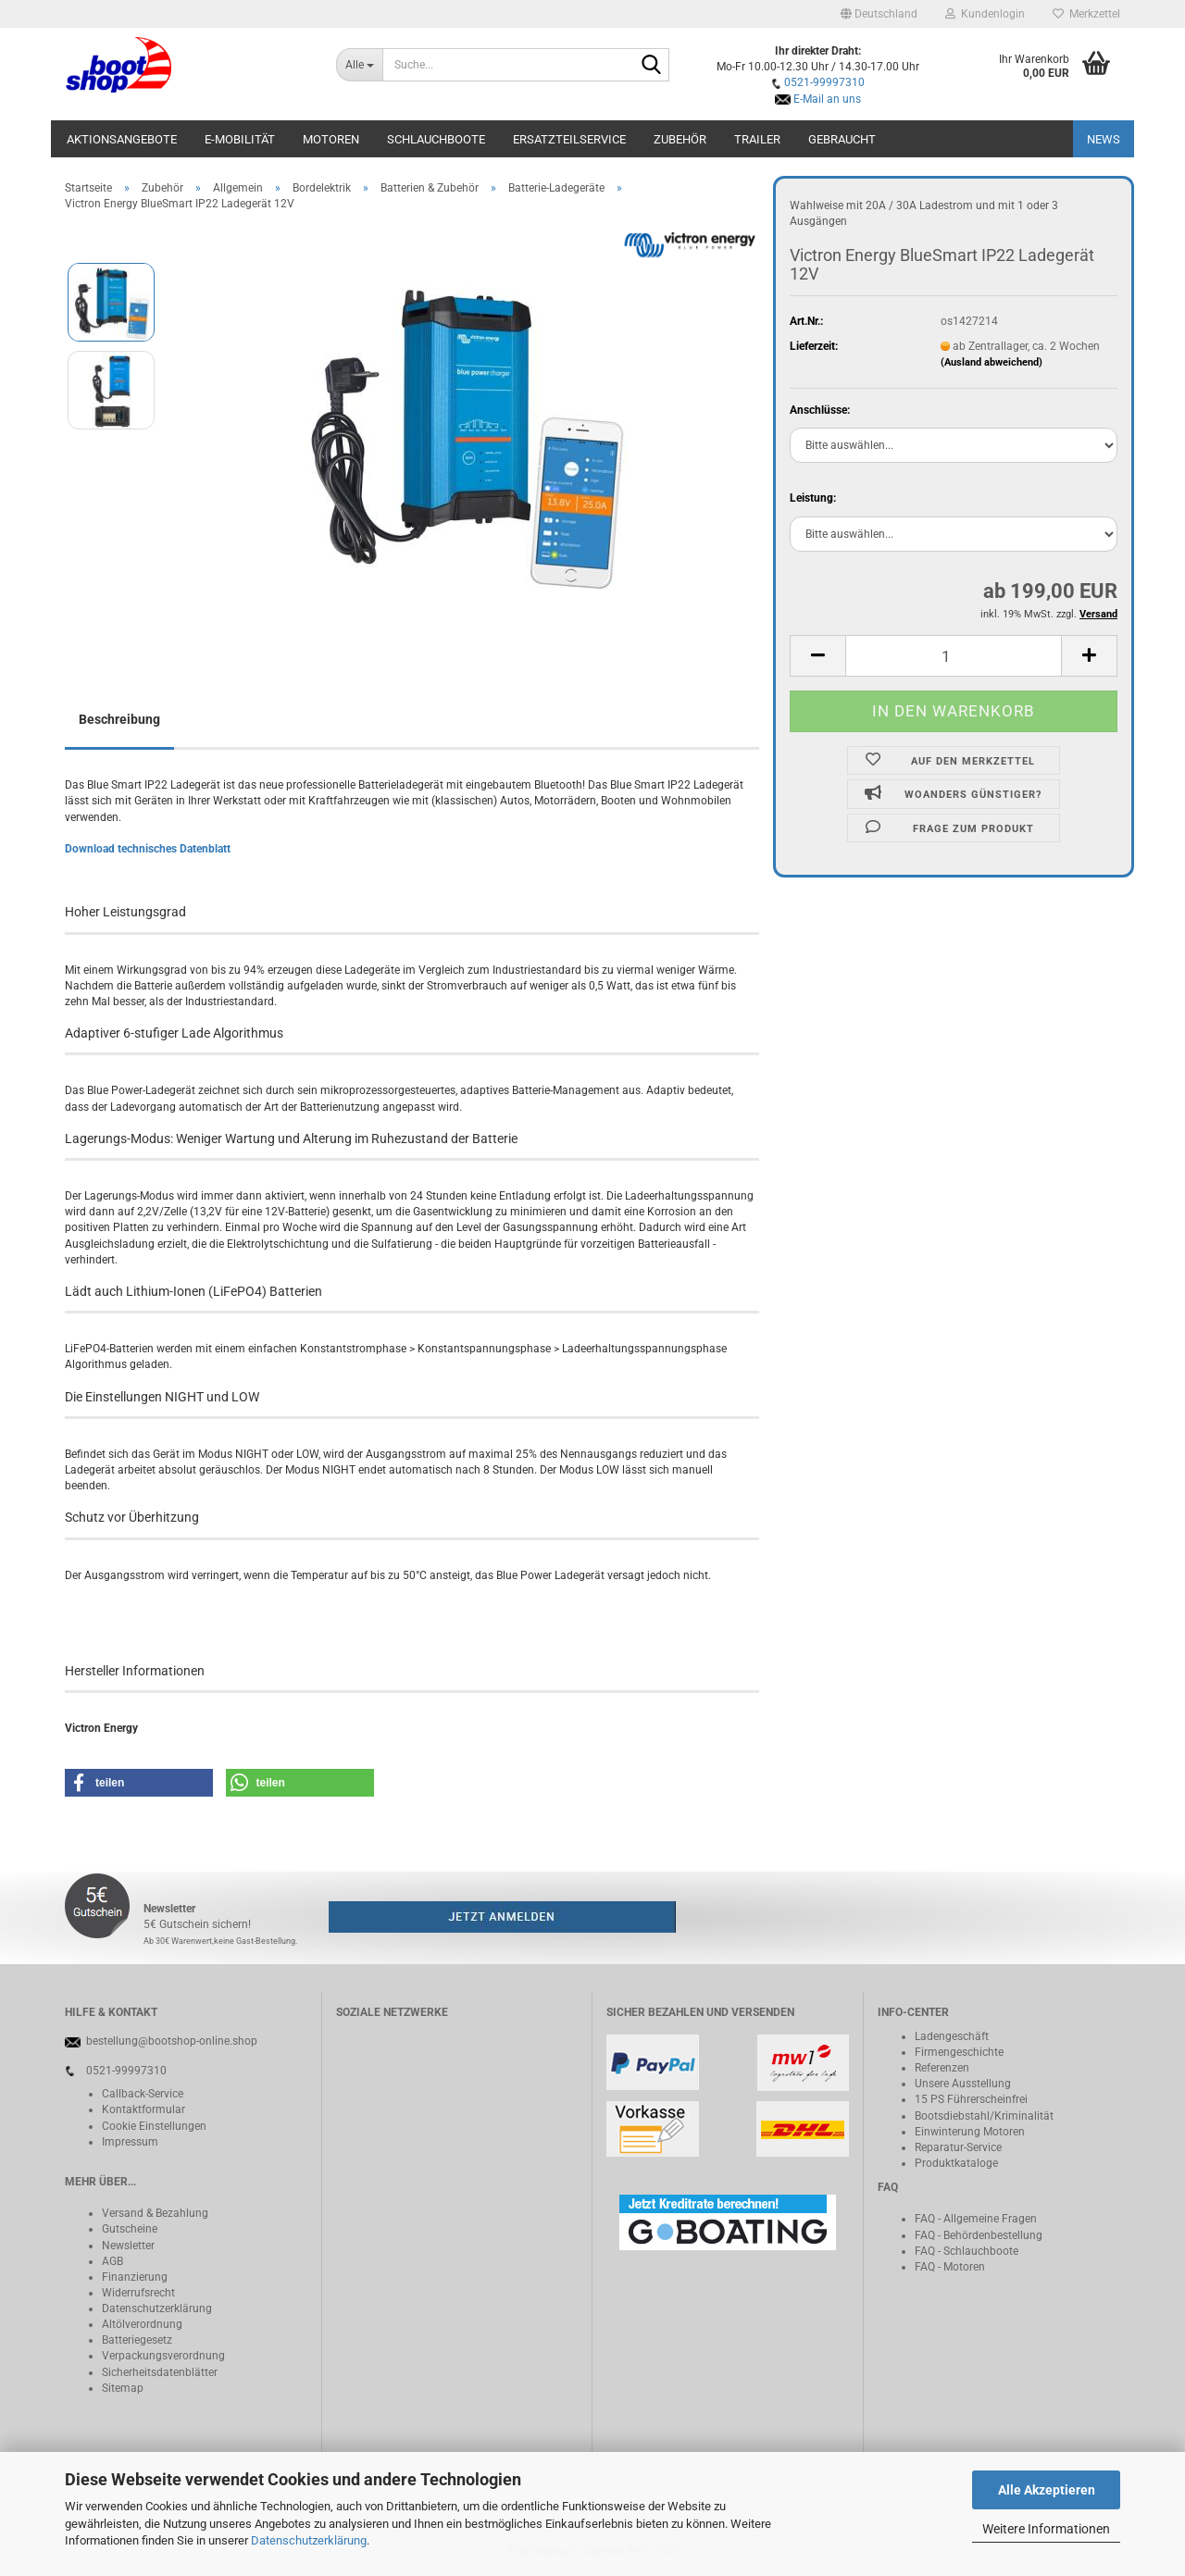 This screenshot has height=2576, width=1185. Describe the element at coordinates (978, 2235) in the screenshot. I see `FAQ - Behördenbestellung` at that location.